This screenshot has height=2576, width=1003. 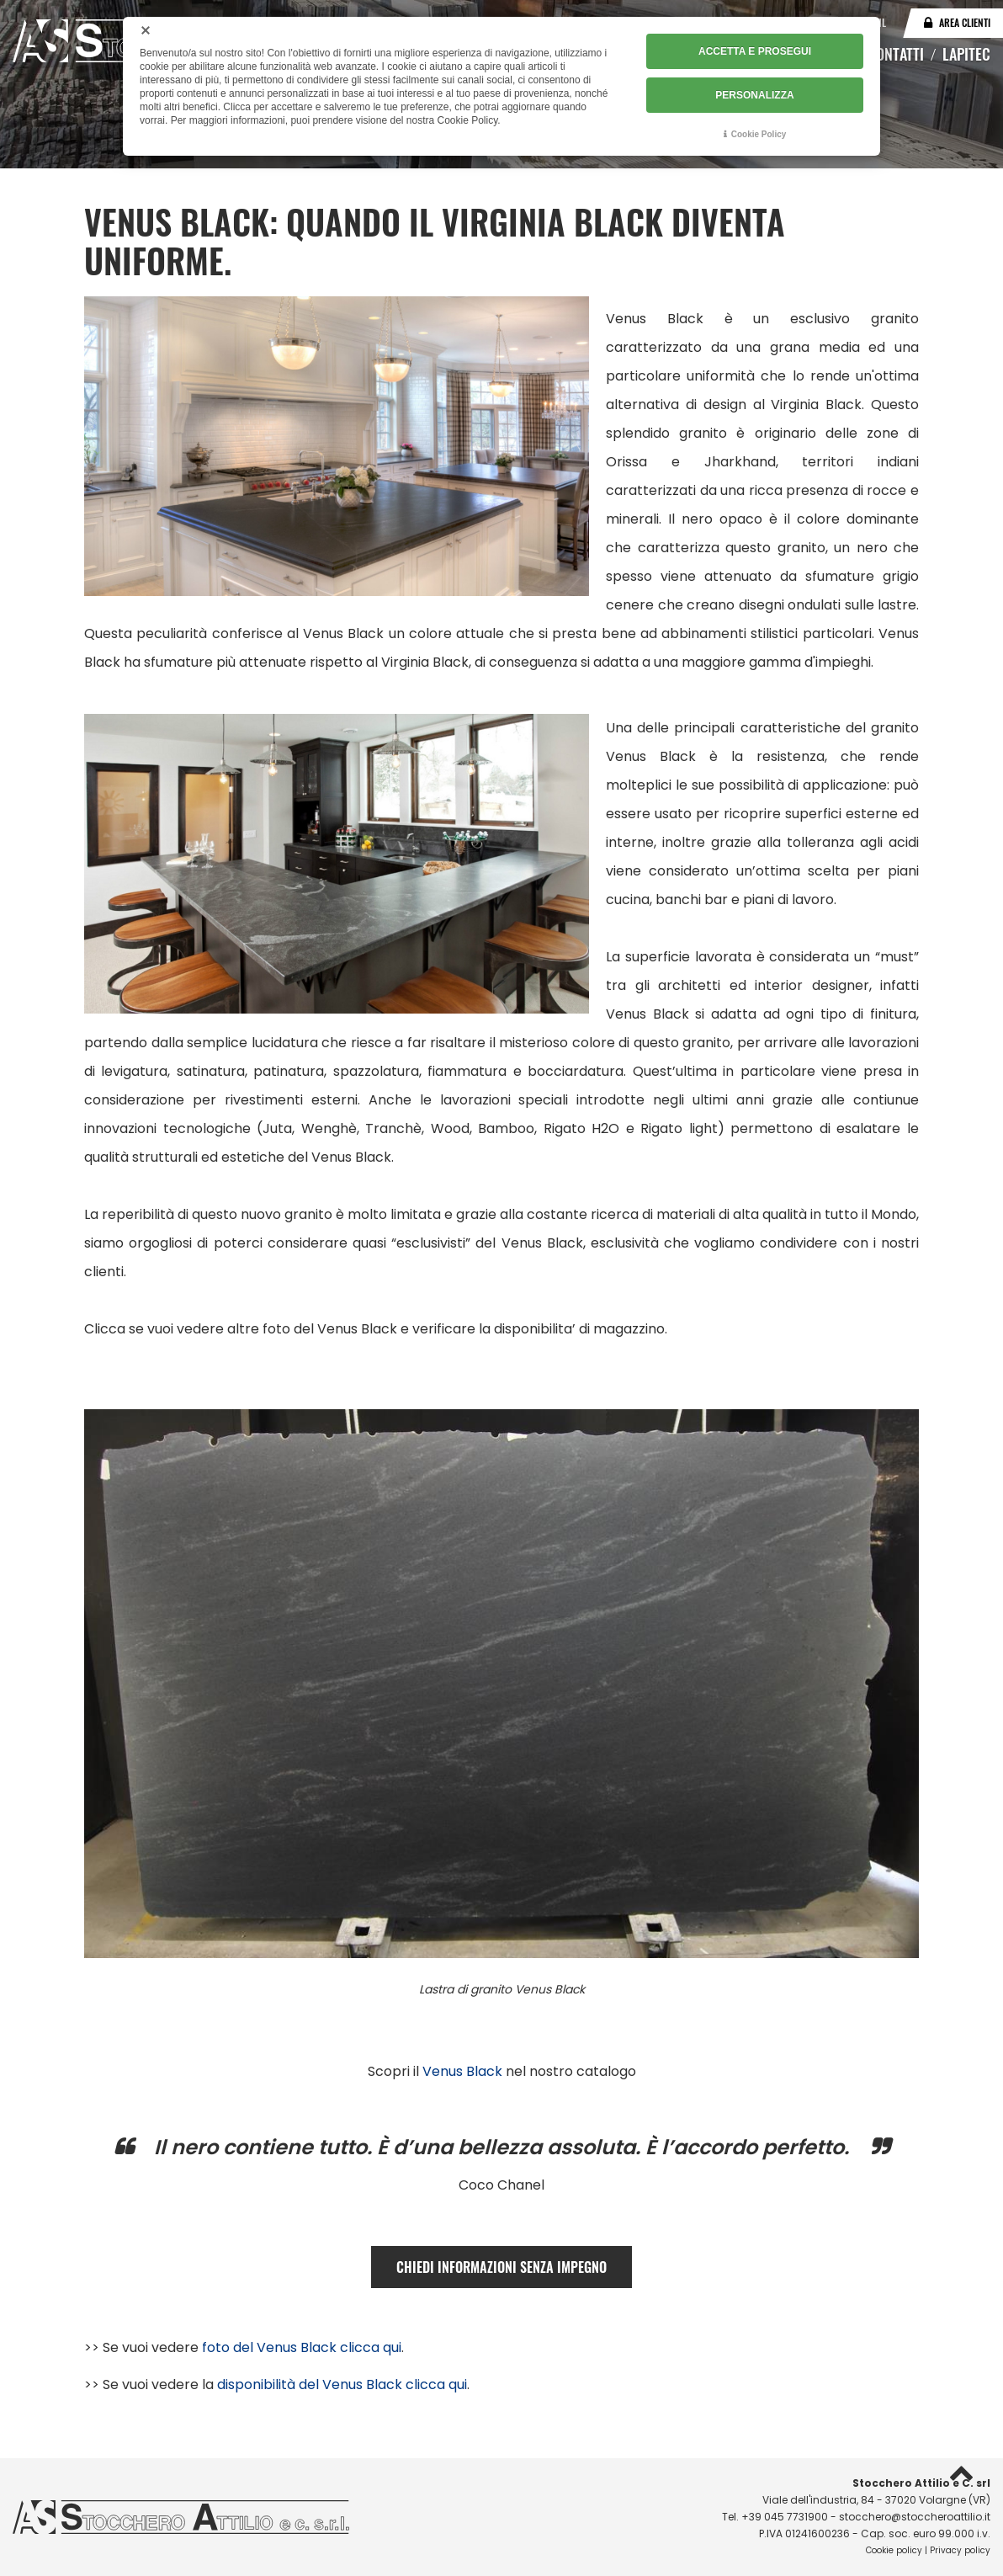 What do you see at coordinates (754, 51) in the screenshot?
I see `ACCETTA E PROSEGUI` at bounding box center [754, 51].